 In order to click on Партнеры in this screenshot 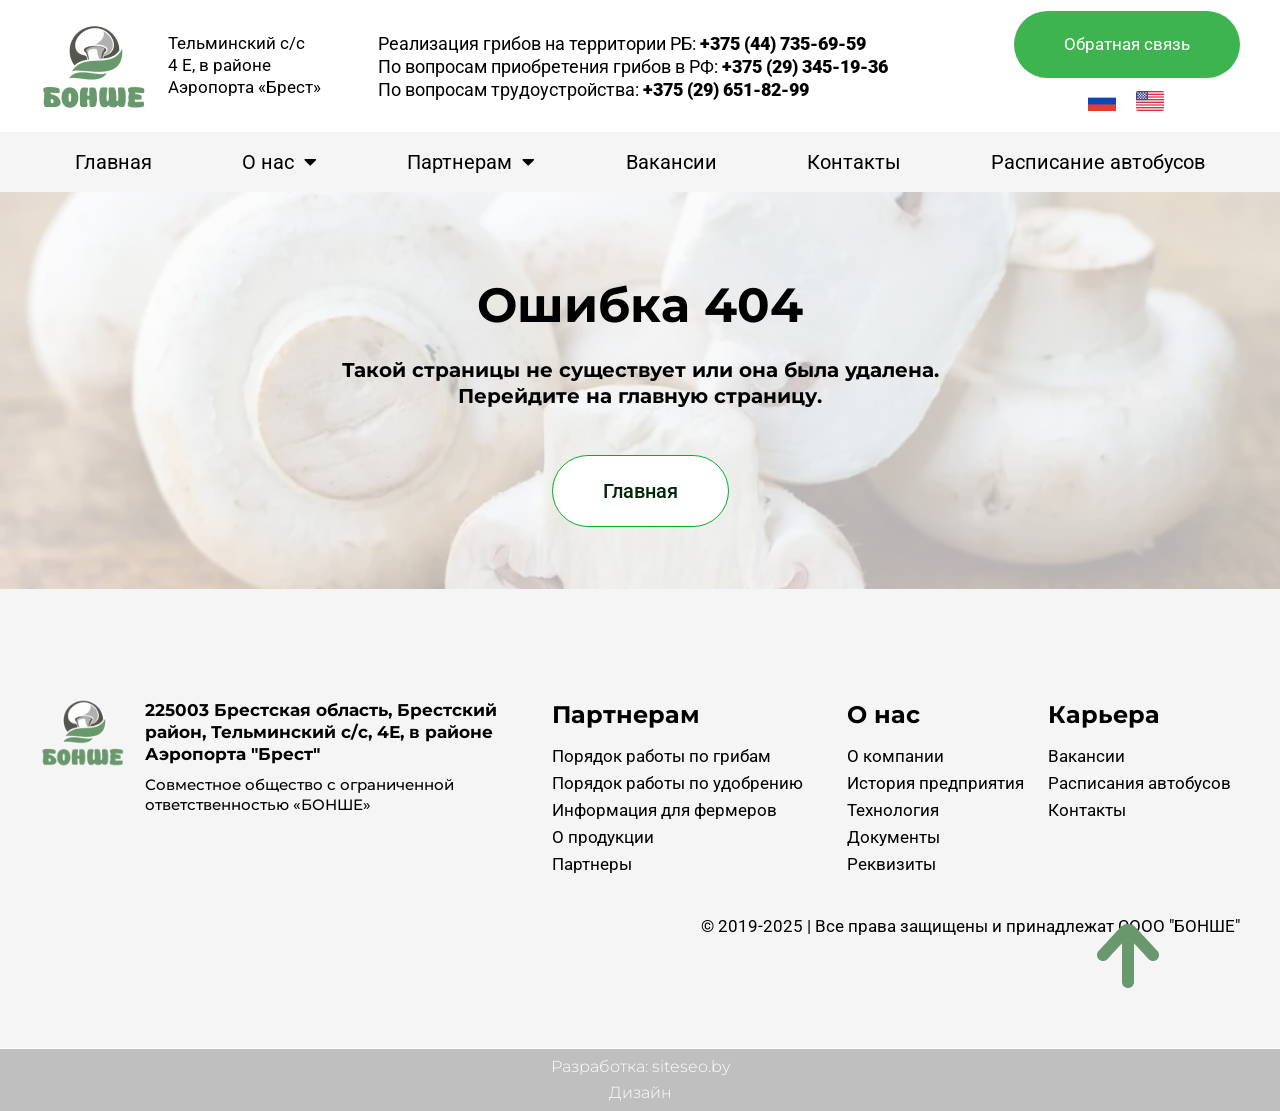, I will do `click(592, 864)`.